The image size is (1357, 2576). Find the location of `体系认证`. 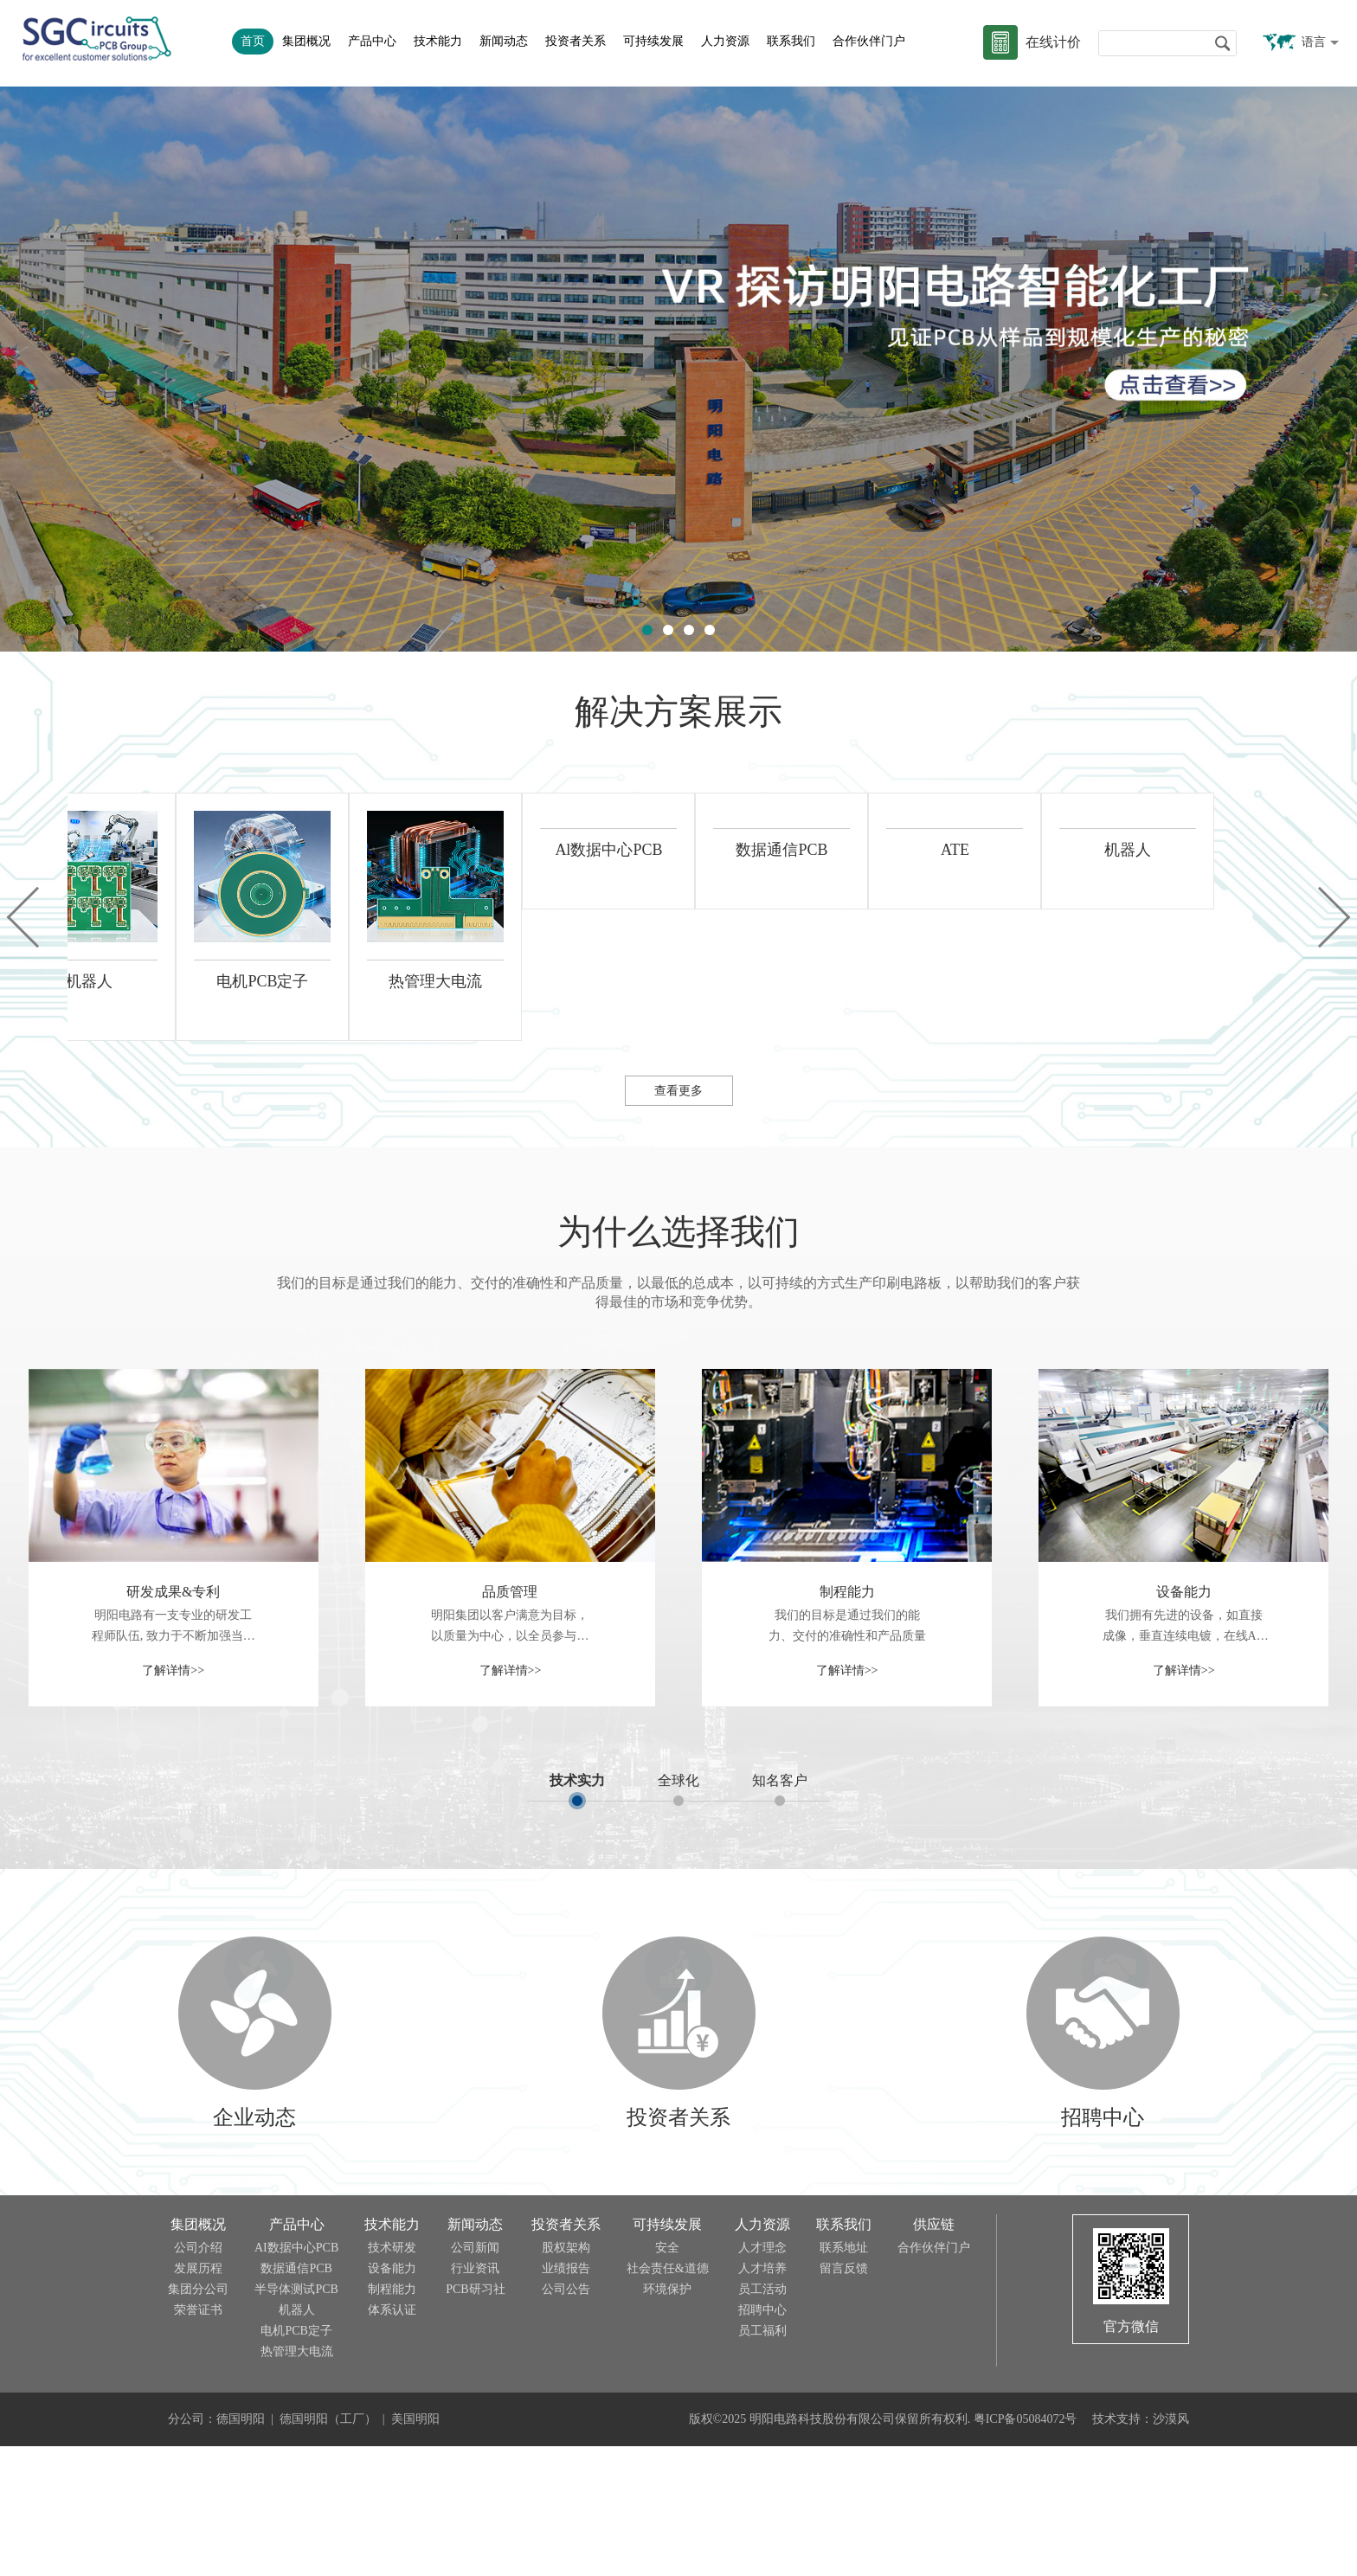

体系认证 is located at coordinates (392, 2439).